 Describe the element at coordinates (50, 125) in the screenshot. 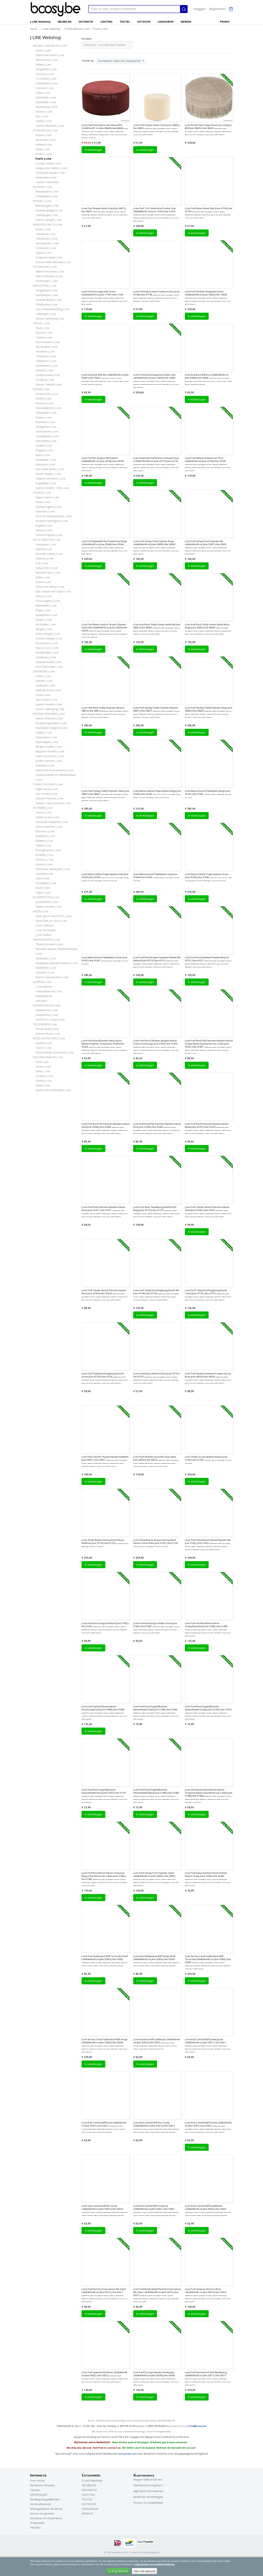

I see `Diverse Meubelen J-Line` at that location.